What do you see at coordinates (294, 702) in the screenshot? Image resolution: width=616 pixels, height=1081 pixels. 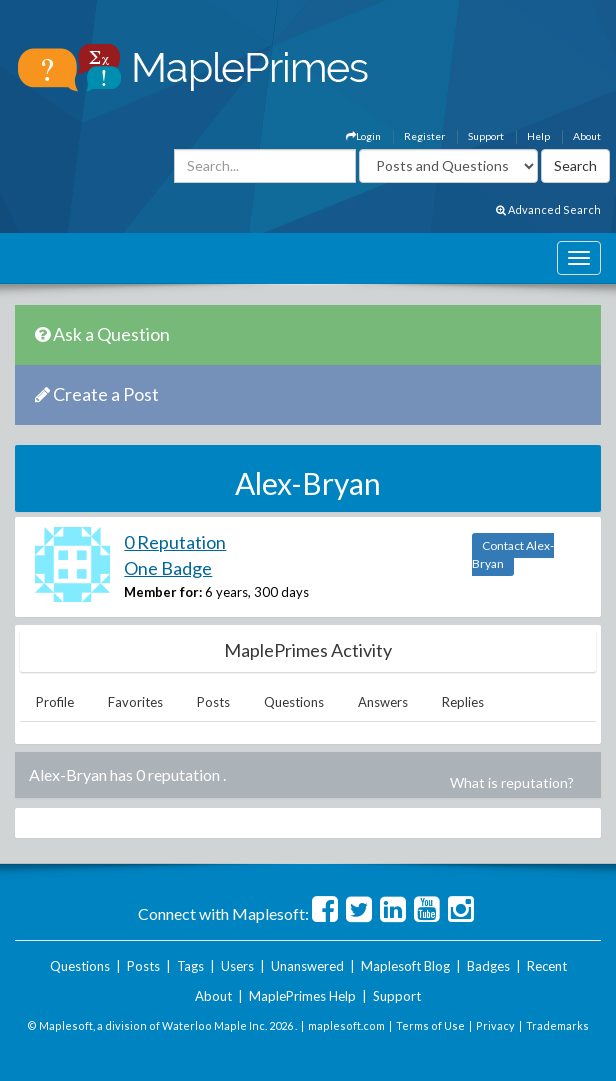 I see `Questions` at bounding box center [294, 702].